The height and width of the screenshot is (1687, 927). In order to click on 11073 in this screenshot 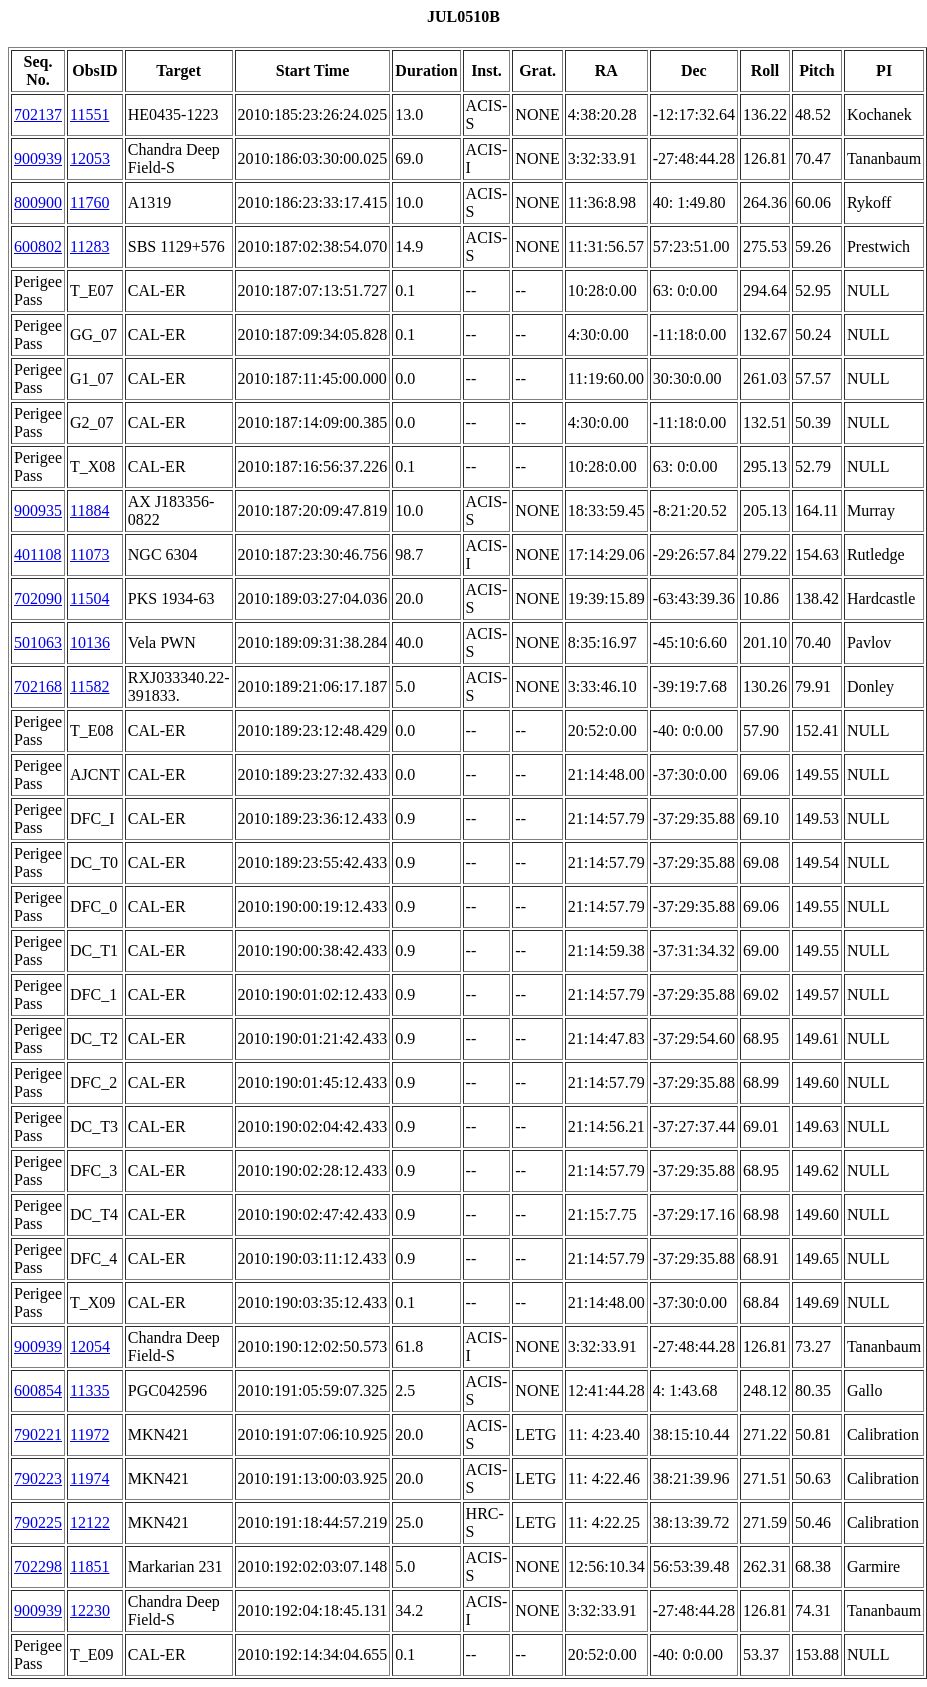, I will do `click(89, 554)`.